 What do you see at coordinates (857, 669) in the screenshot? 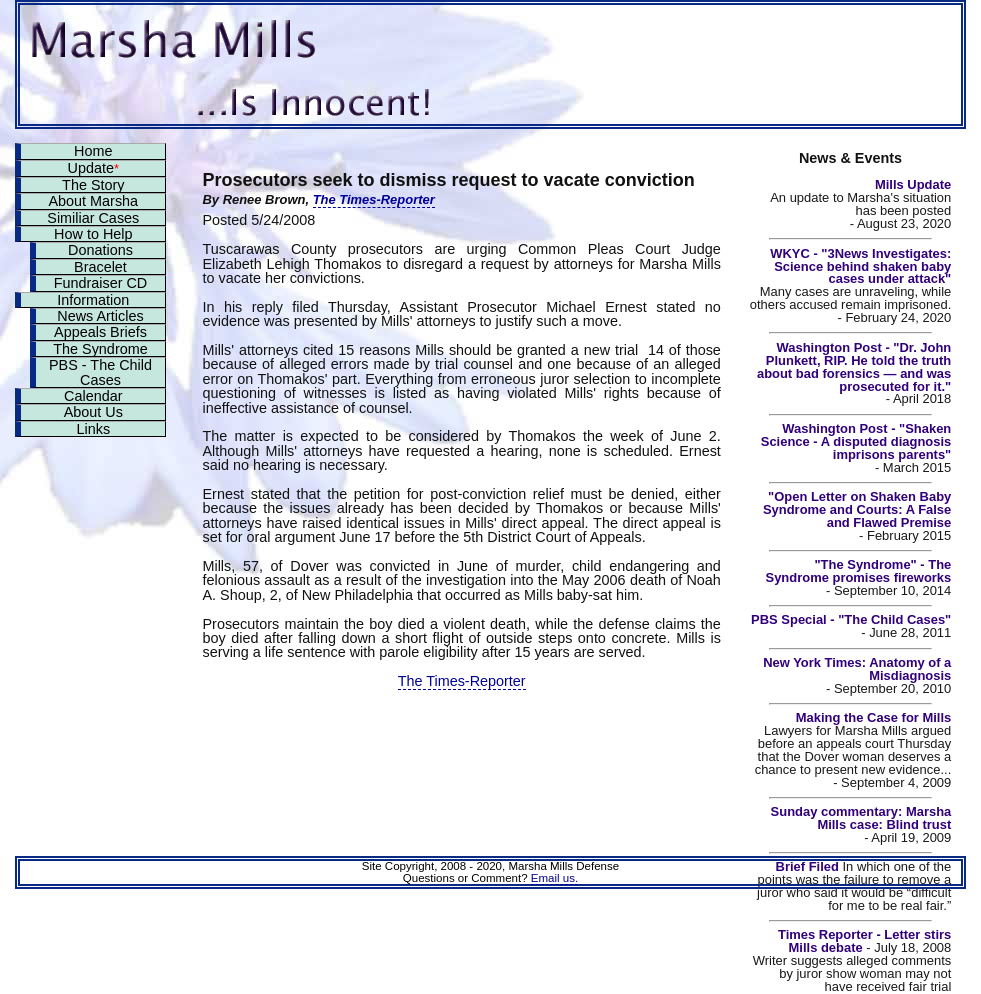
I see `New York Times: Anatomy of a Misdiagnosis` at bounding box center [857, 669].